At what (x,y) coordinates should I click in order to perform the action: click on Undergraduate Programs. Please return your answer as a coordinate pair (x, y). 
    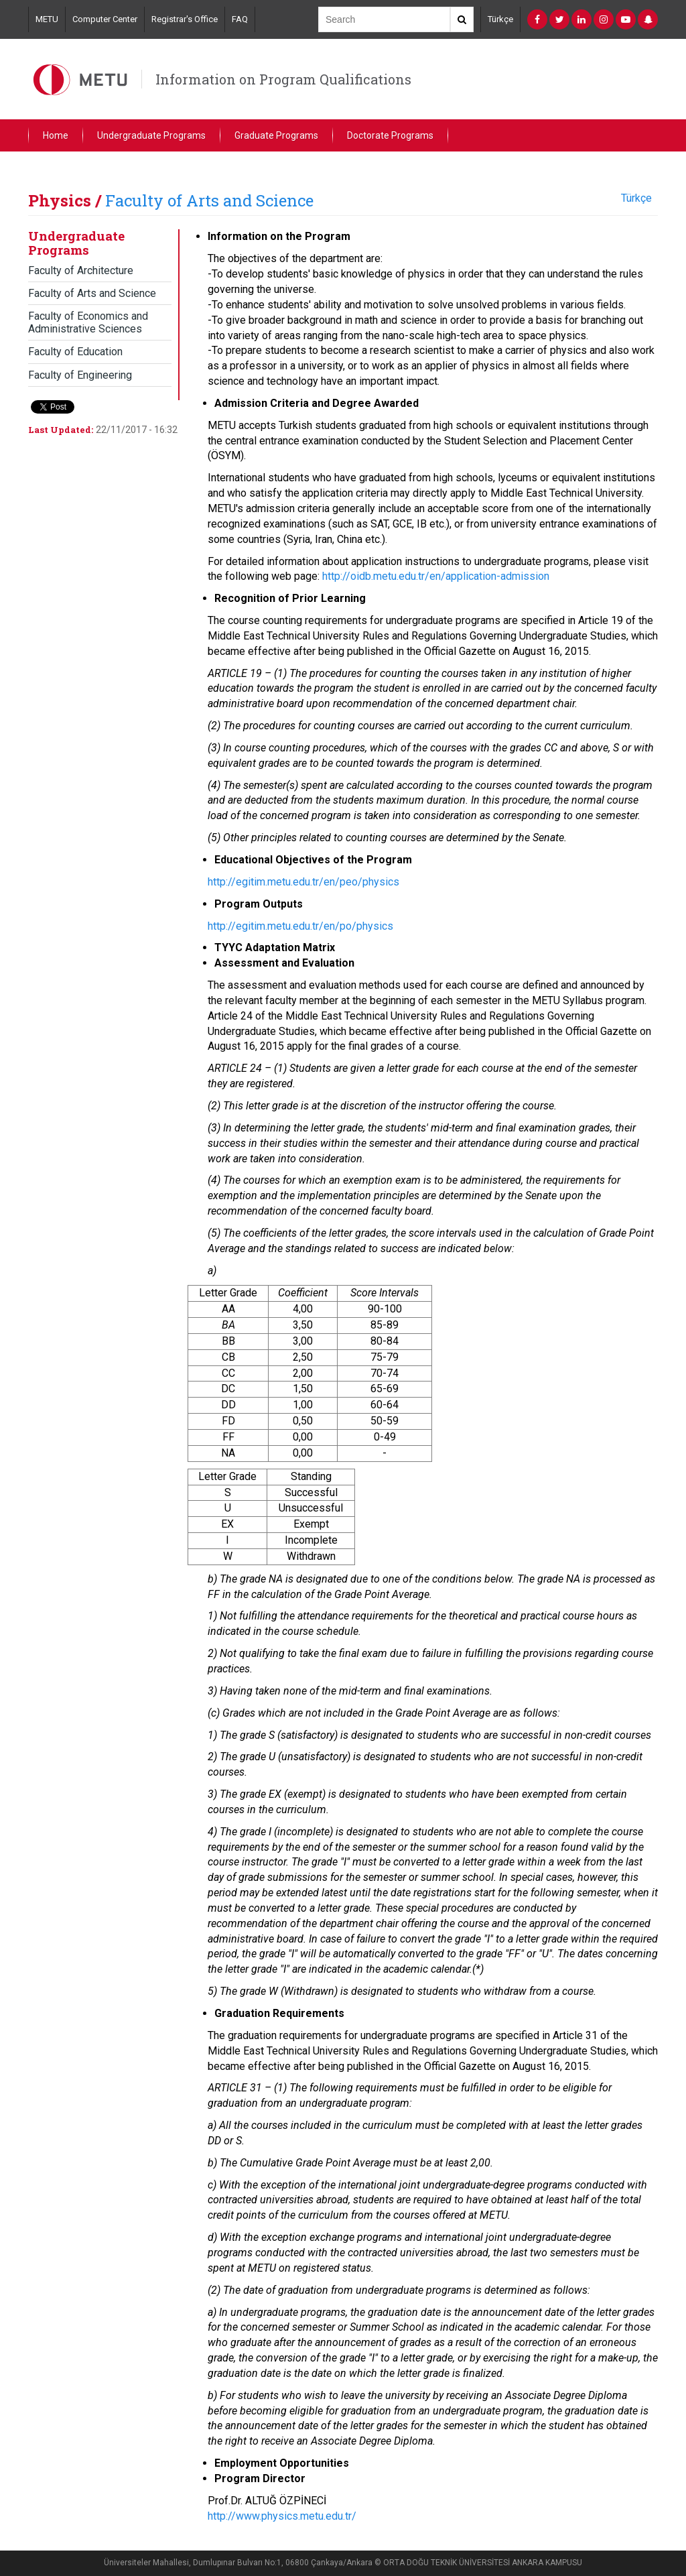
    Looking at the image, I should click on (151, 135).